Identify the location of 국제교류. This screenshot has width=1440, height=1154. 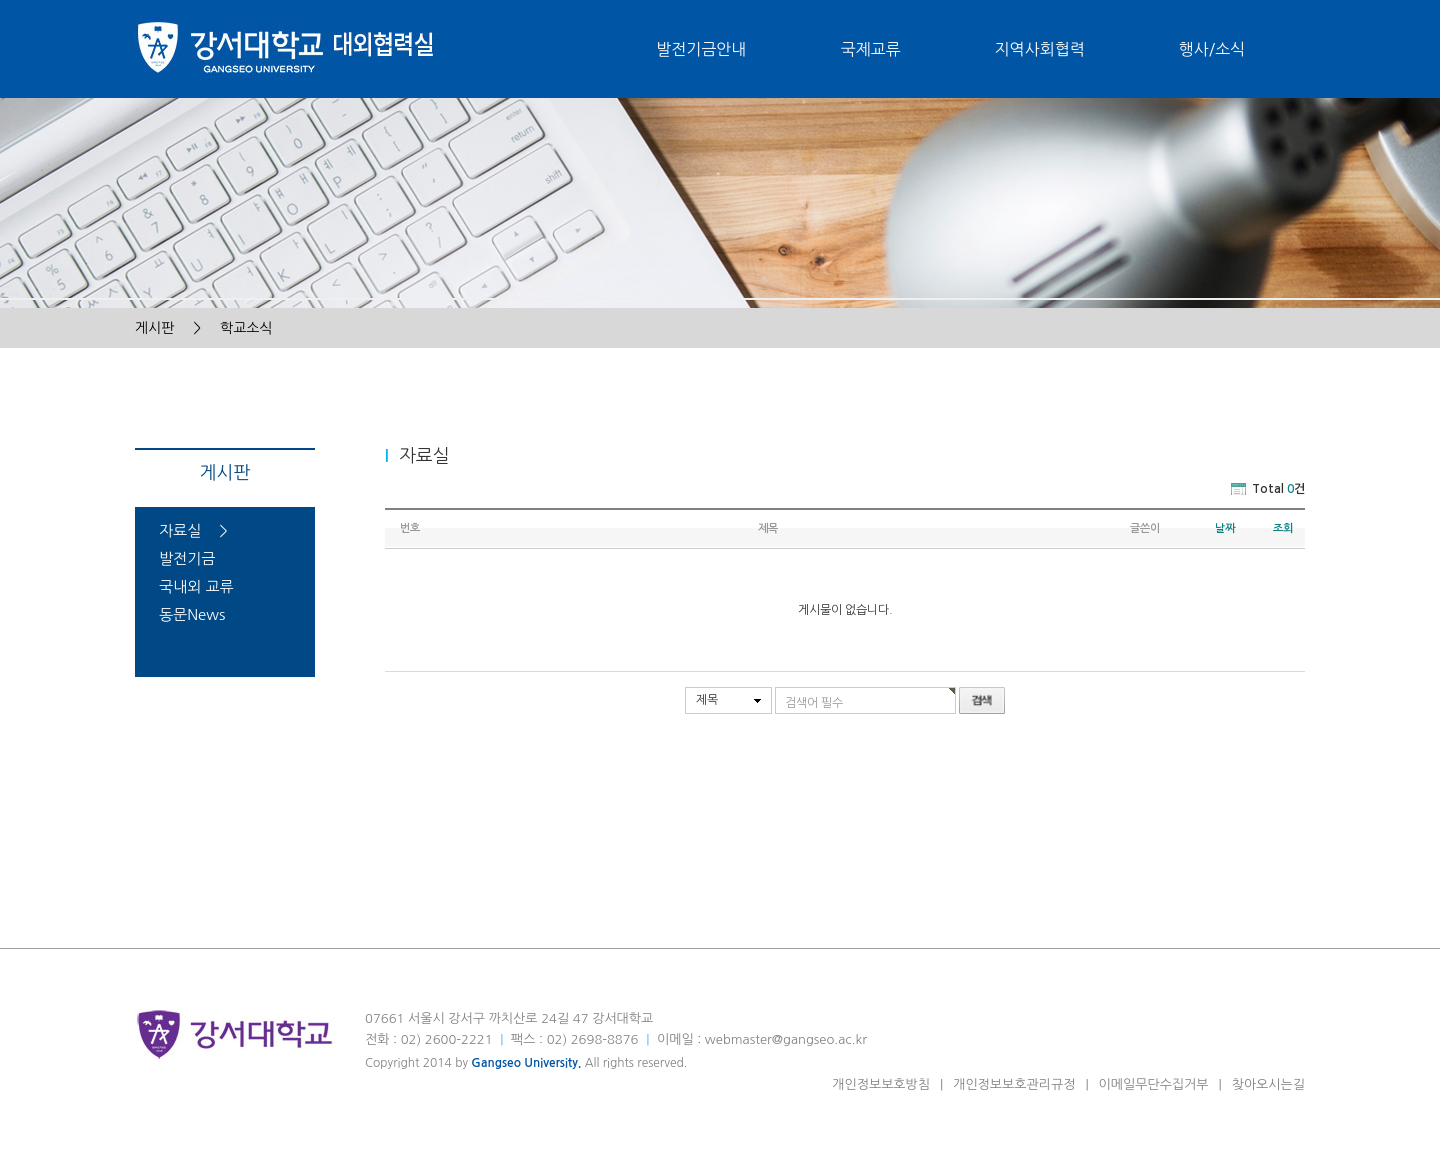
(870, 49).